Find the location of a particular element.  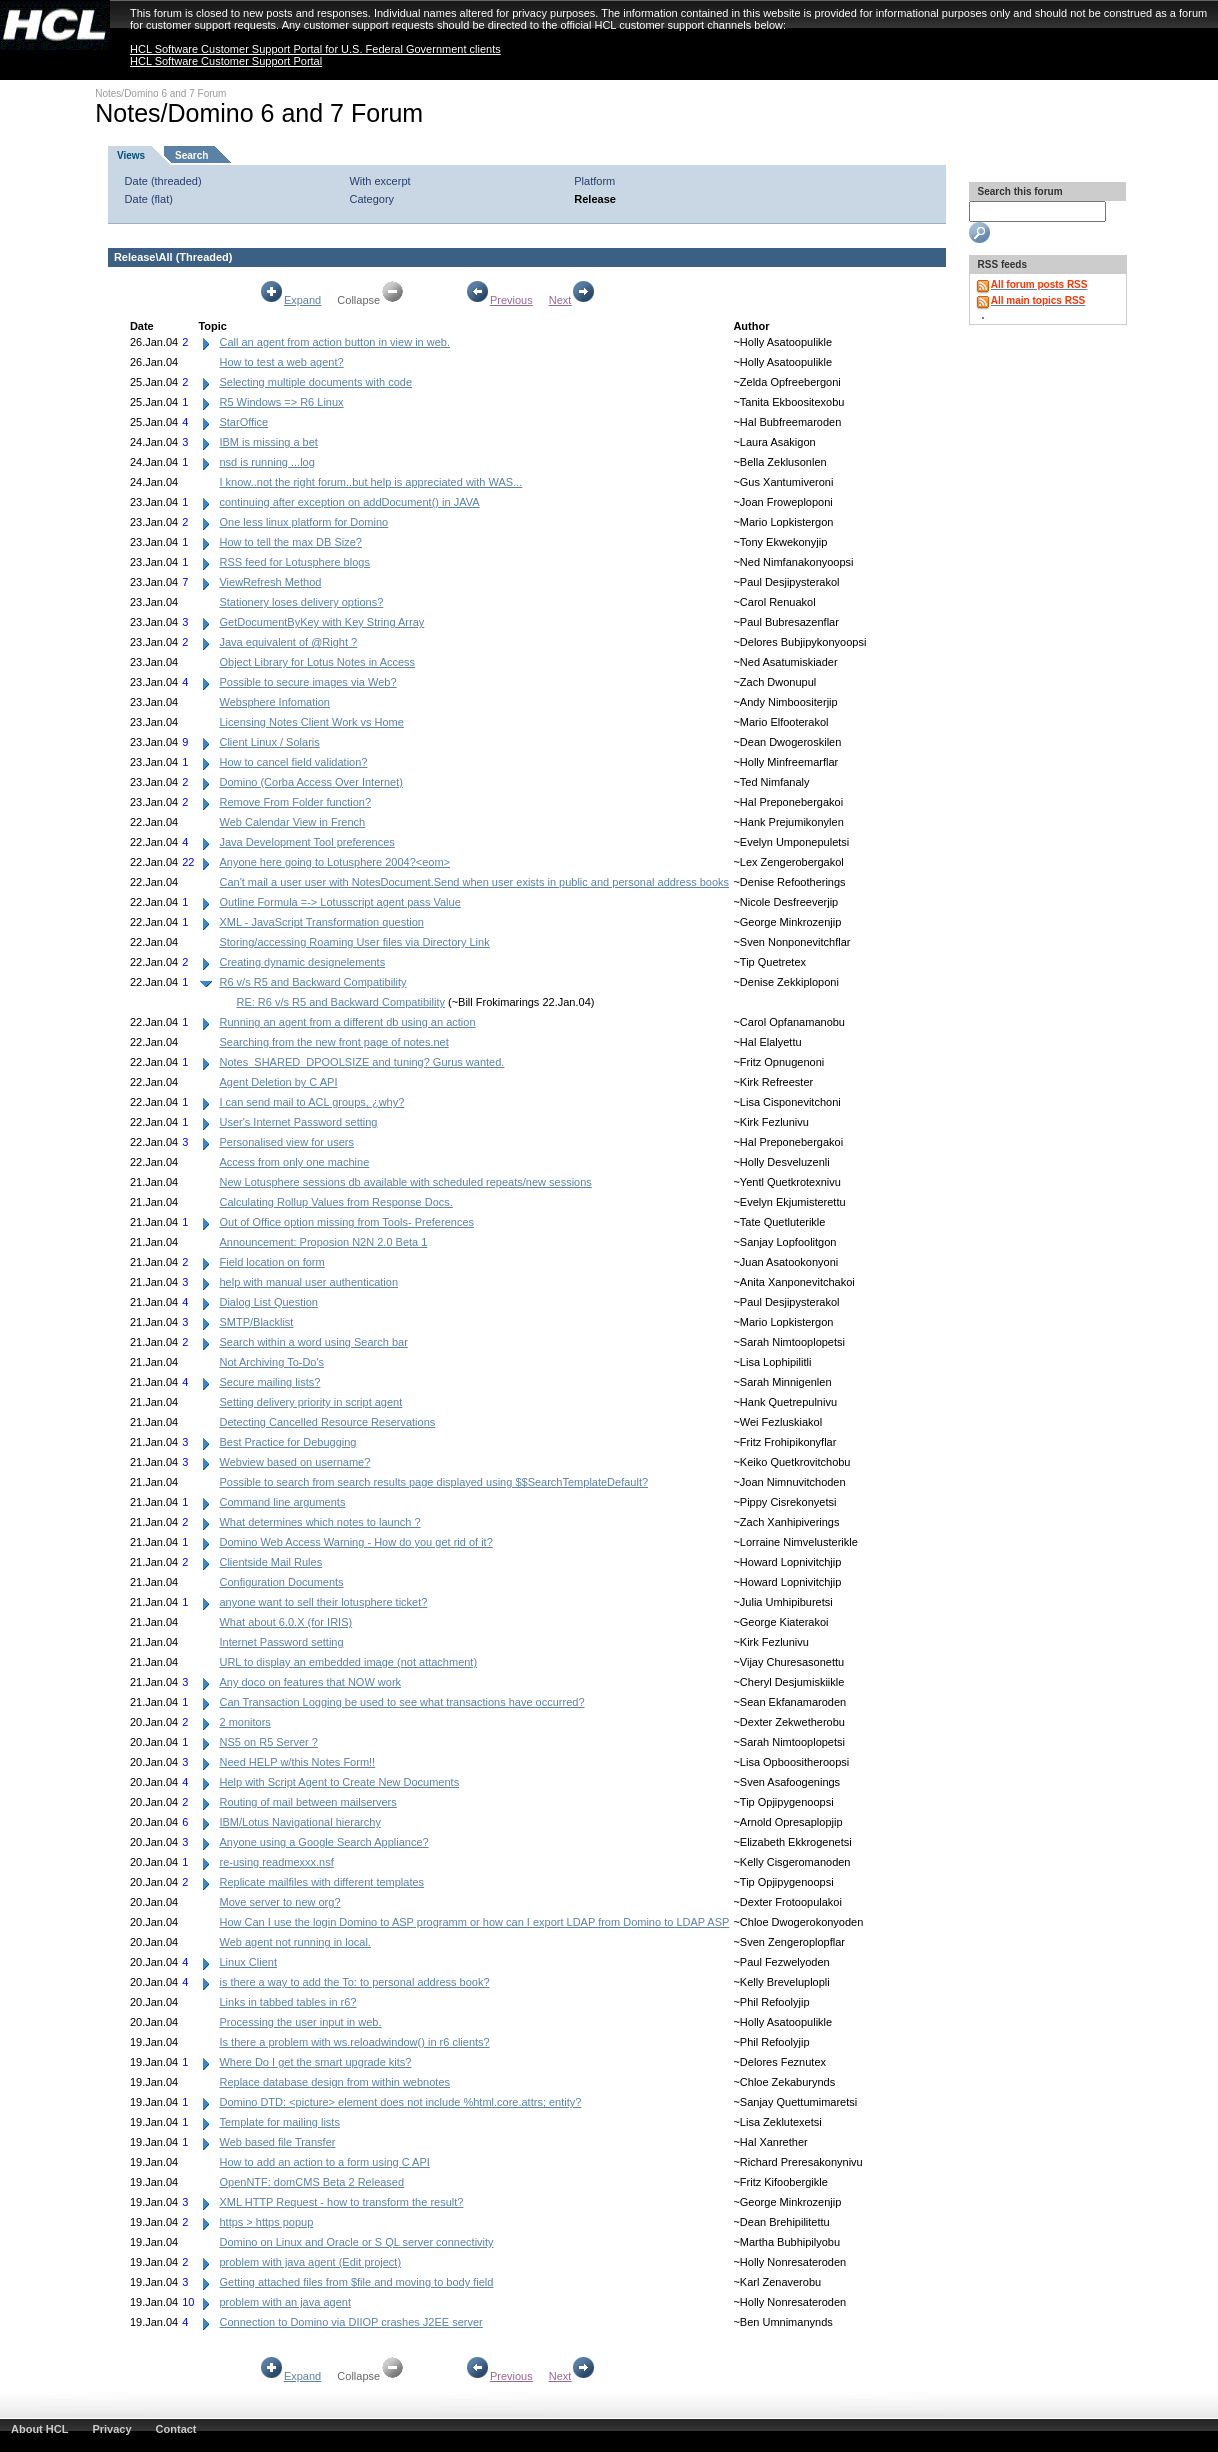

Not Archiving To-Do's is located at coordinates (271, 1362).